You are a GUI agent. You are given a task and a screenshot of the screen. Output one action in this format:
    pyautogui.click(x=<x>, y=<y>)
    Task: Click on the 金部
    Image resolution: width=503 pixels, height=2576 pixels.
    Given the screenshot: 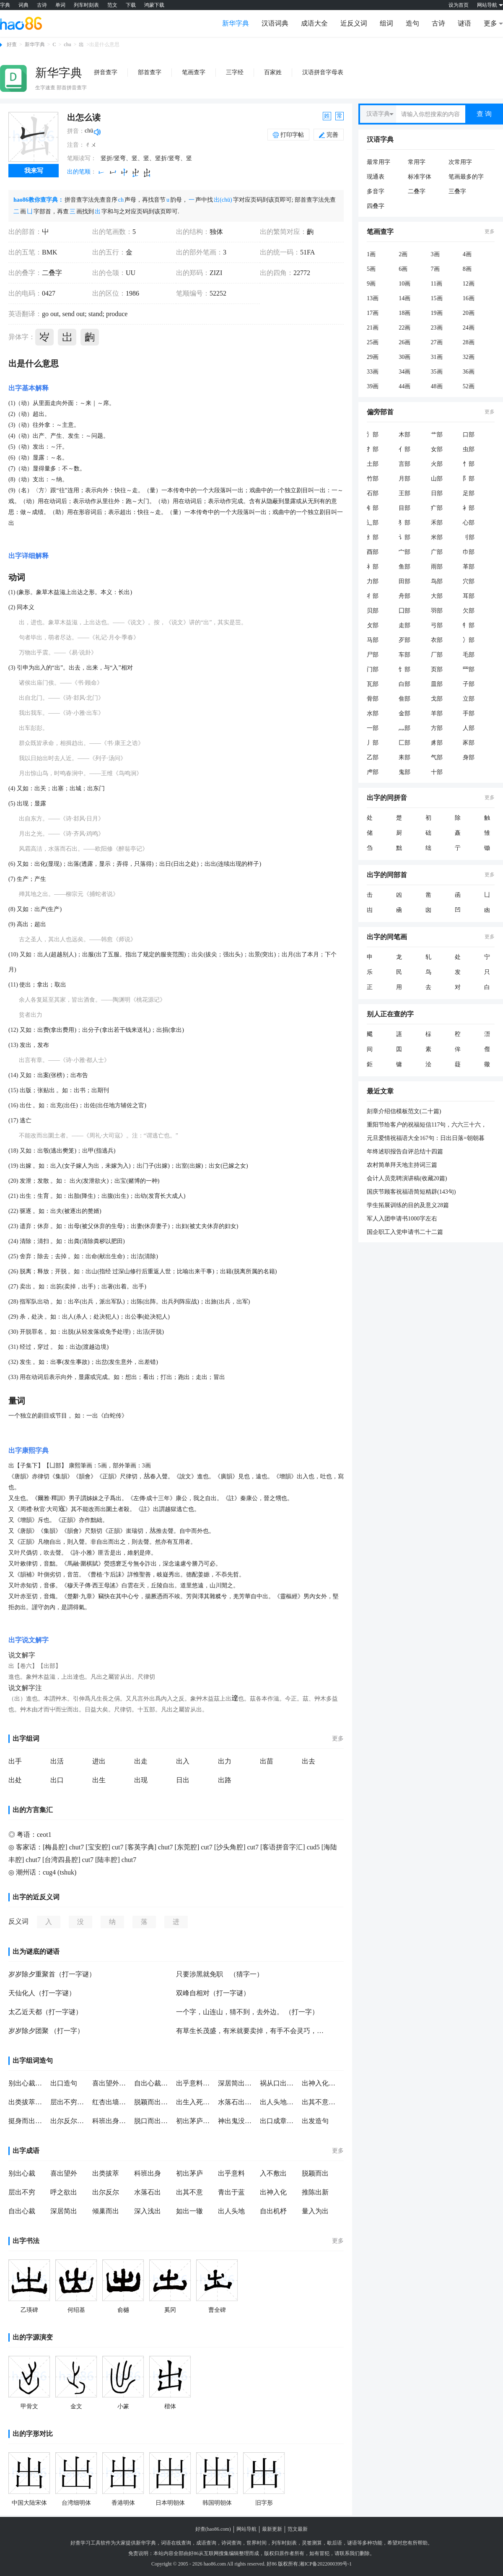 What is the action you would take?
    pyautogui.click(x=404, y=713)
    